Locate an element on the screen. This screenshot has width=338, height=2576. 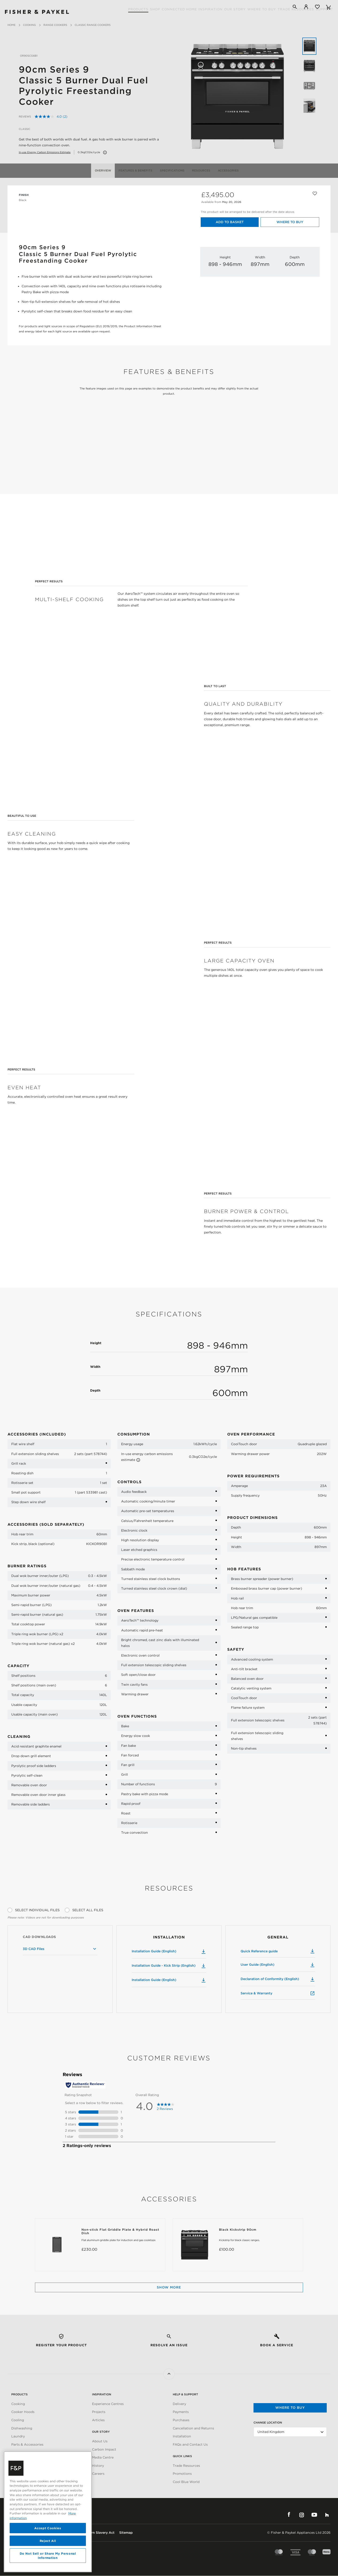
[Search] is located at coordinates (295, 6).